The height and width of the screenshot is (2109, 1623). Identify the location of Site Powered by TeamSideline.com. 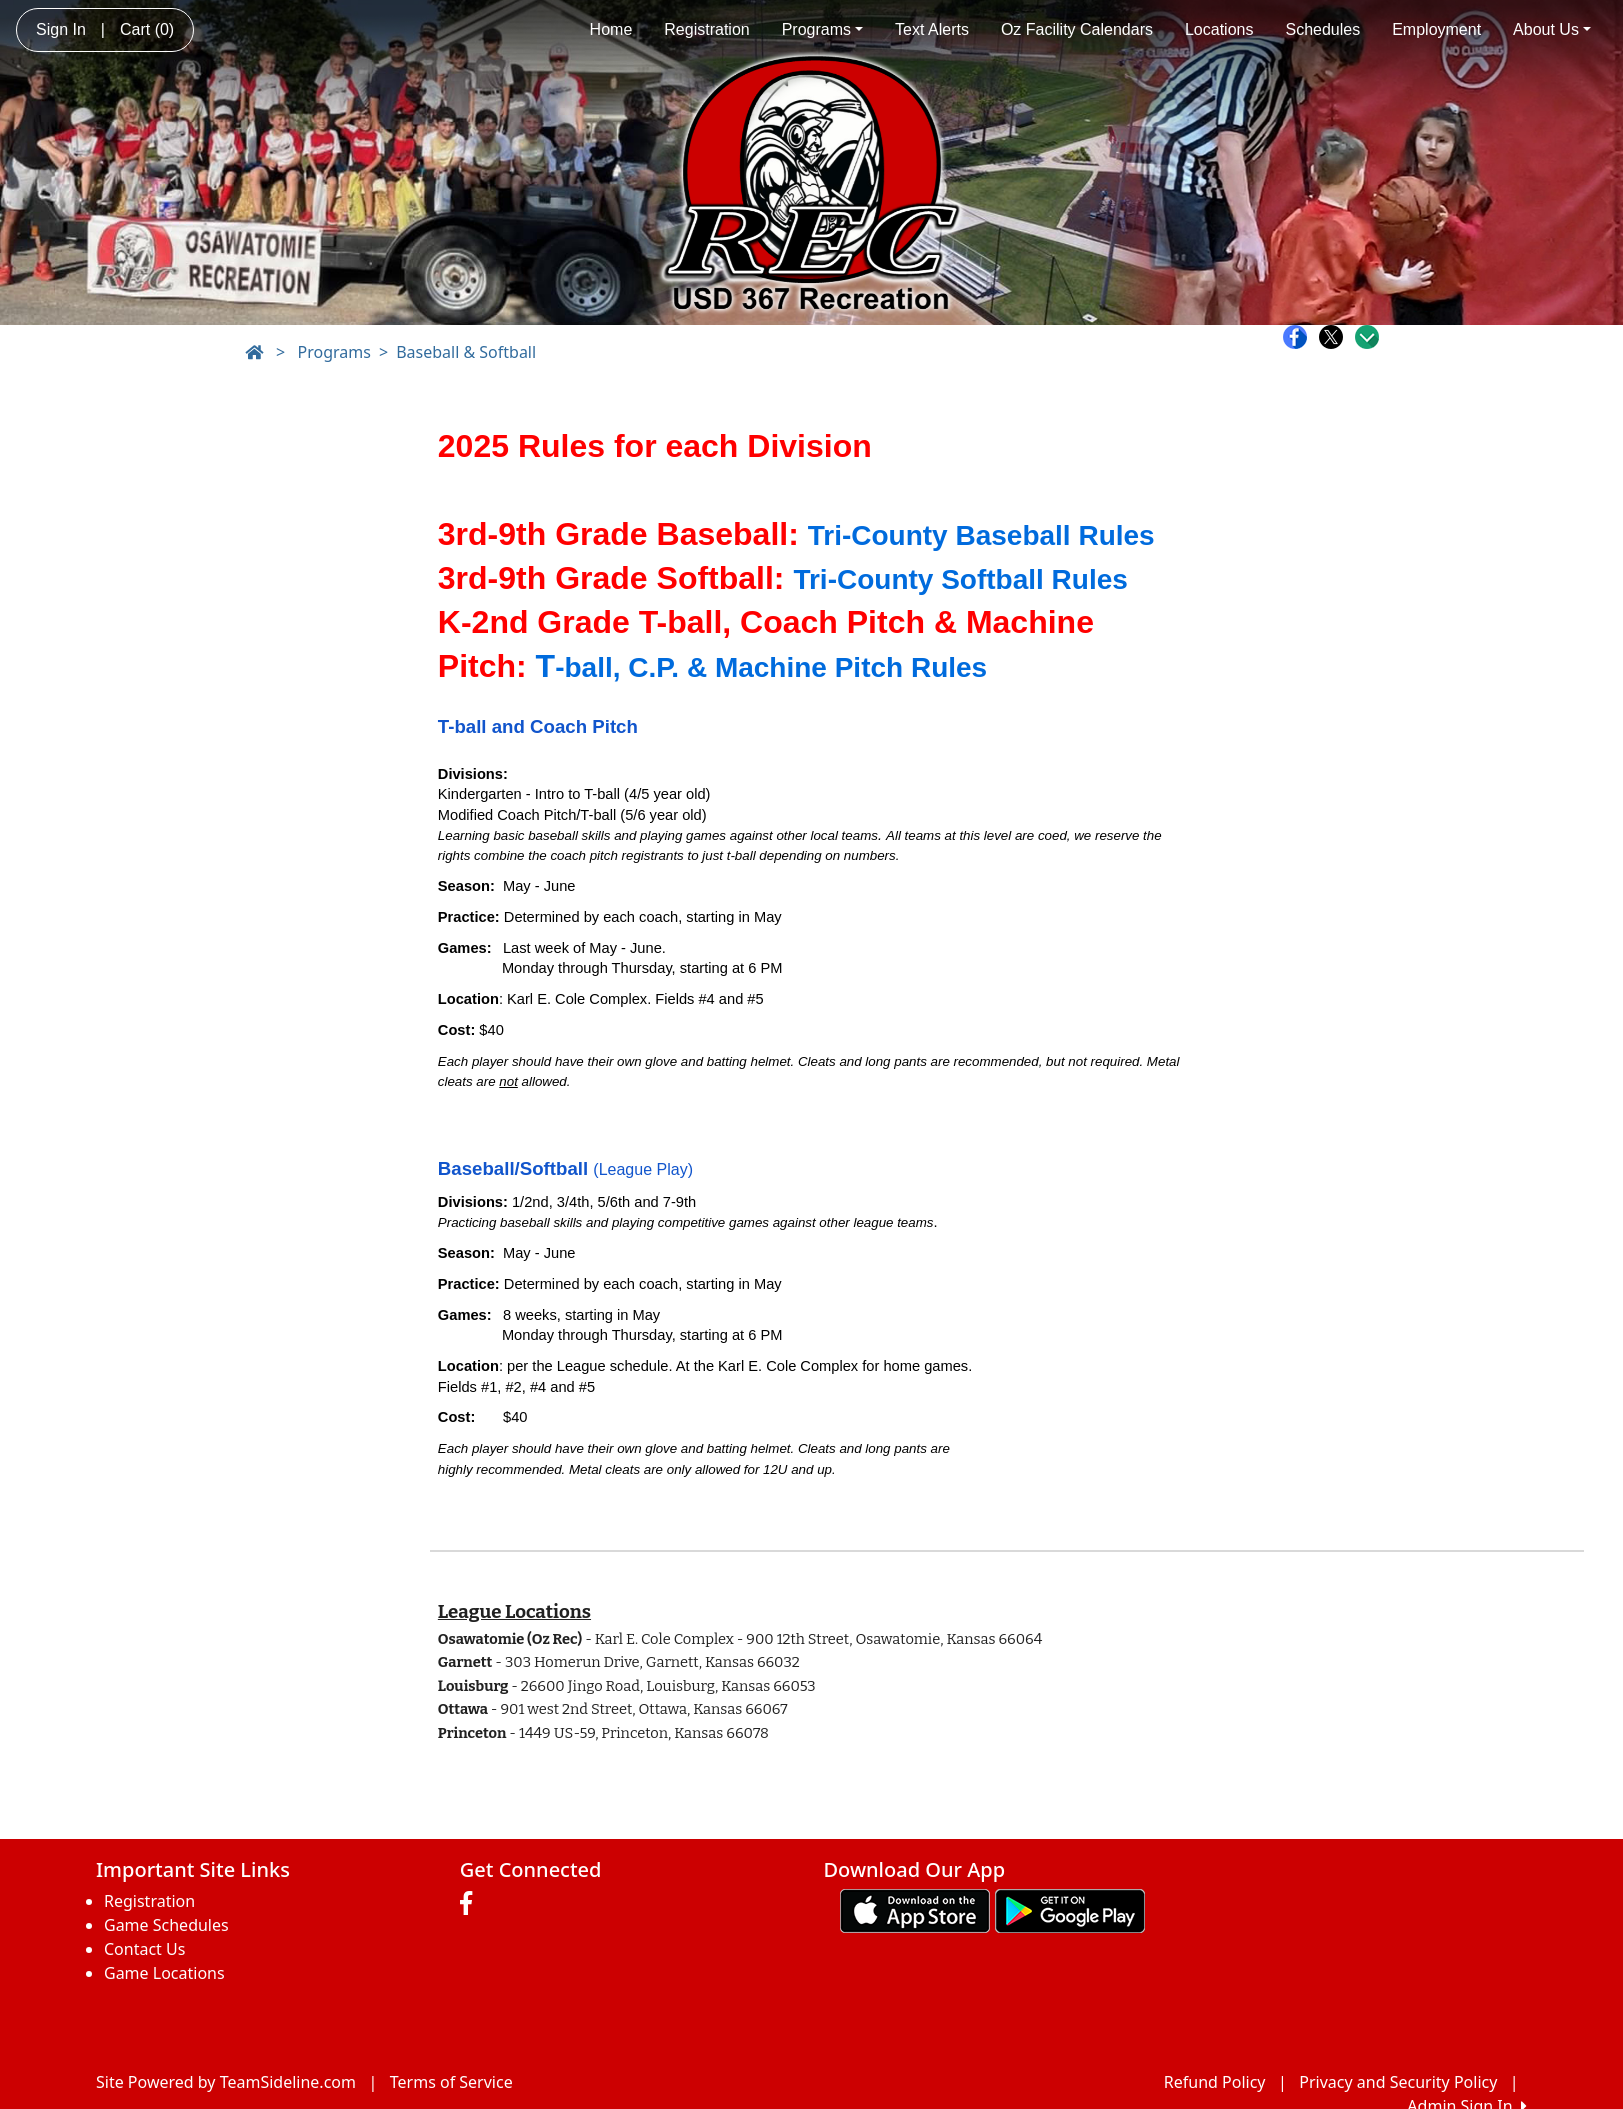
(226, 2082).